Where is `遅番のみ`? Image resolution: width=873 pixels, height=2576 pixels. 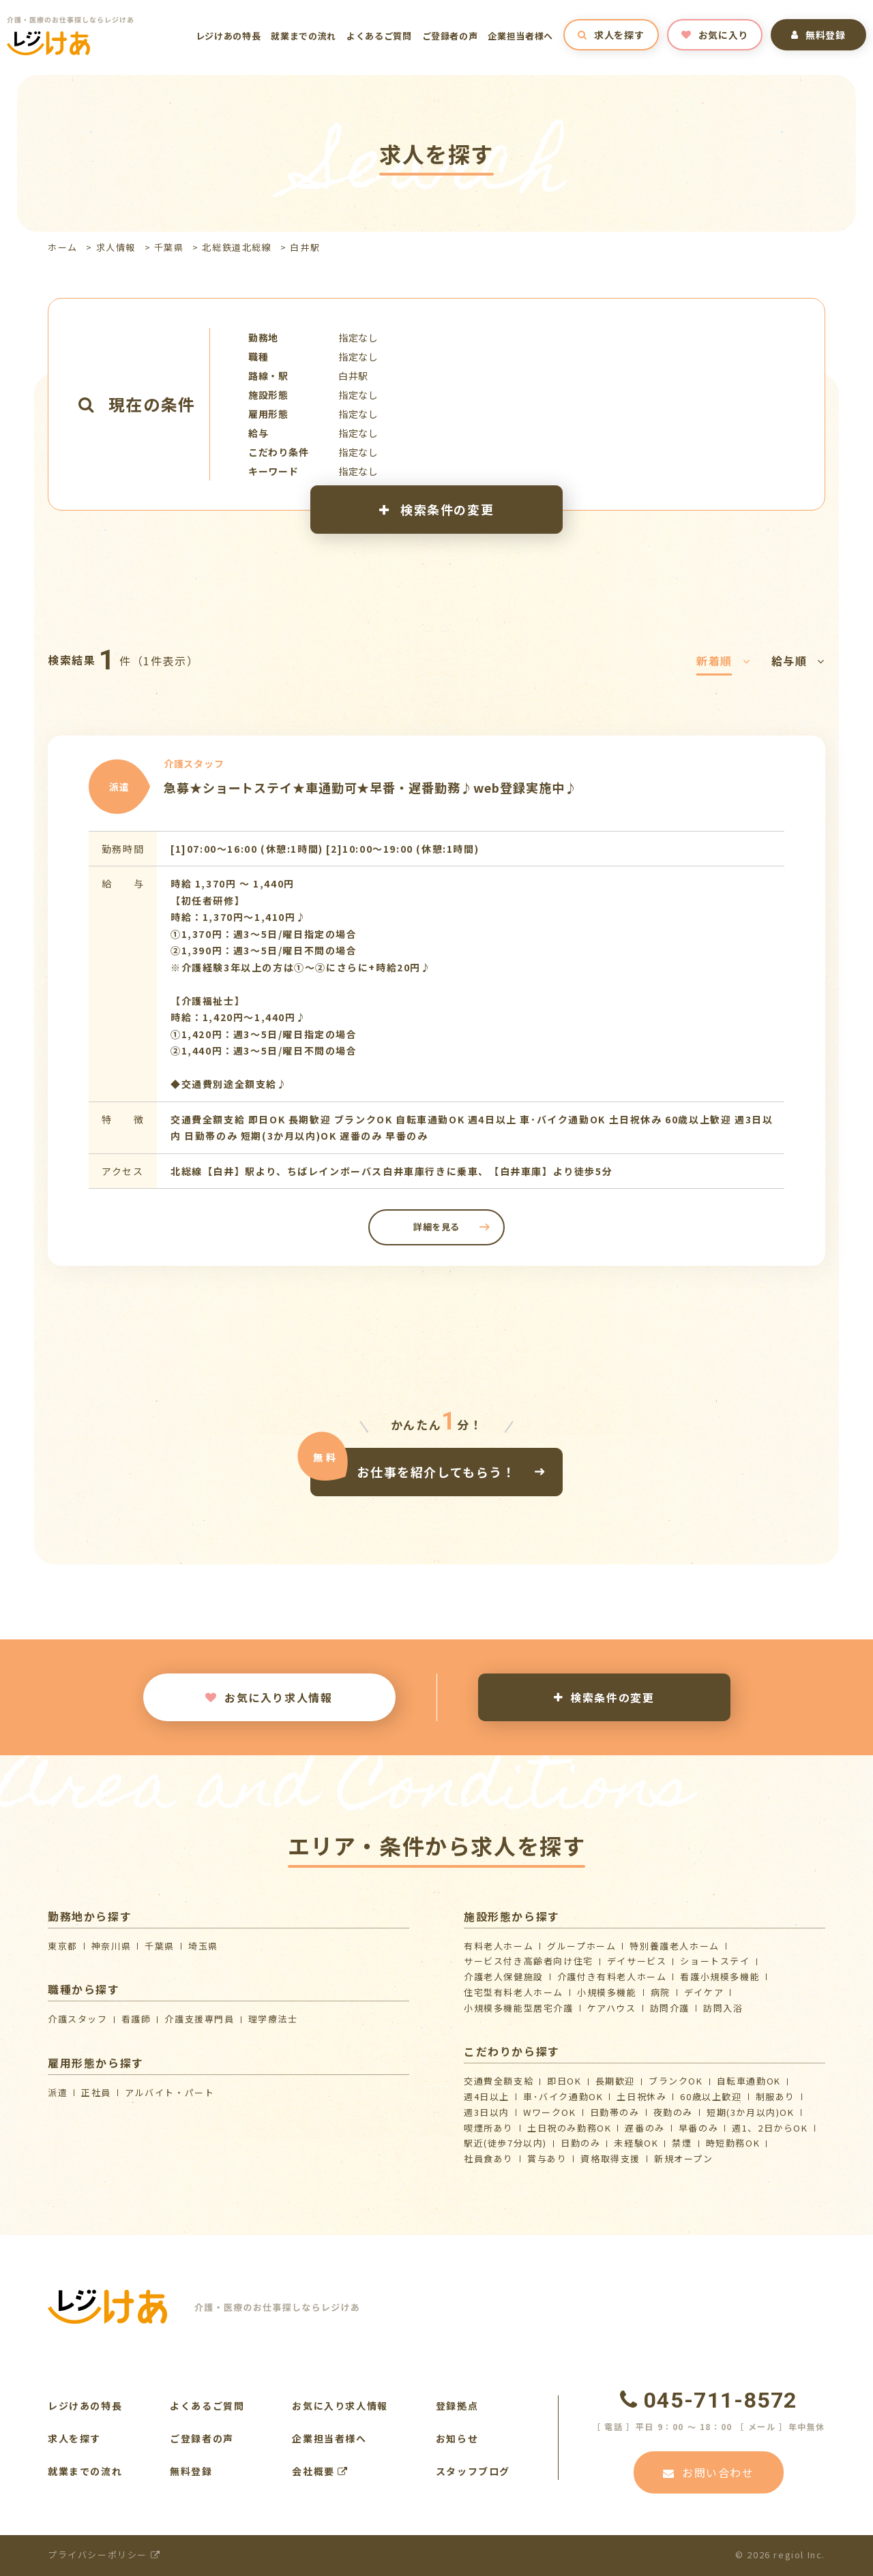
遅番のみ is located at coordinates (644, 2127).